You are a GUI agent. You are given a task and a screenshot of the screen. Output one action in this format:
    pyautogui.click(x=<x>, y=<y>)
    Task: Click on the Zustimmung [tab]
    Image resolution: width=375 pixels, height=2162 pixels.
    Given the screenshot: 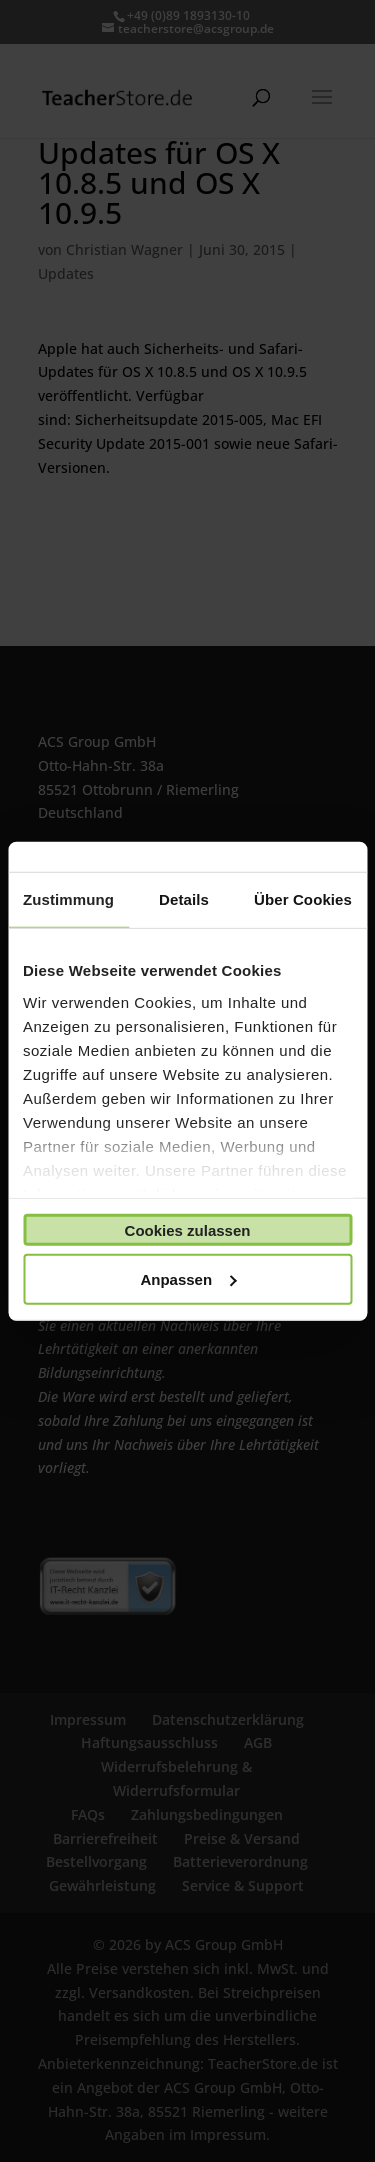 What is the action you would take?
    pyautogui.click(x=68, y=899)
    